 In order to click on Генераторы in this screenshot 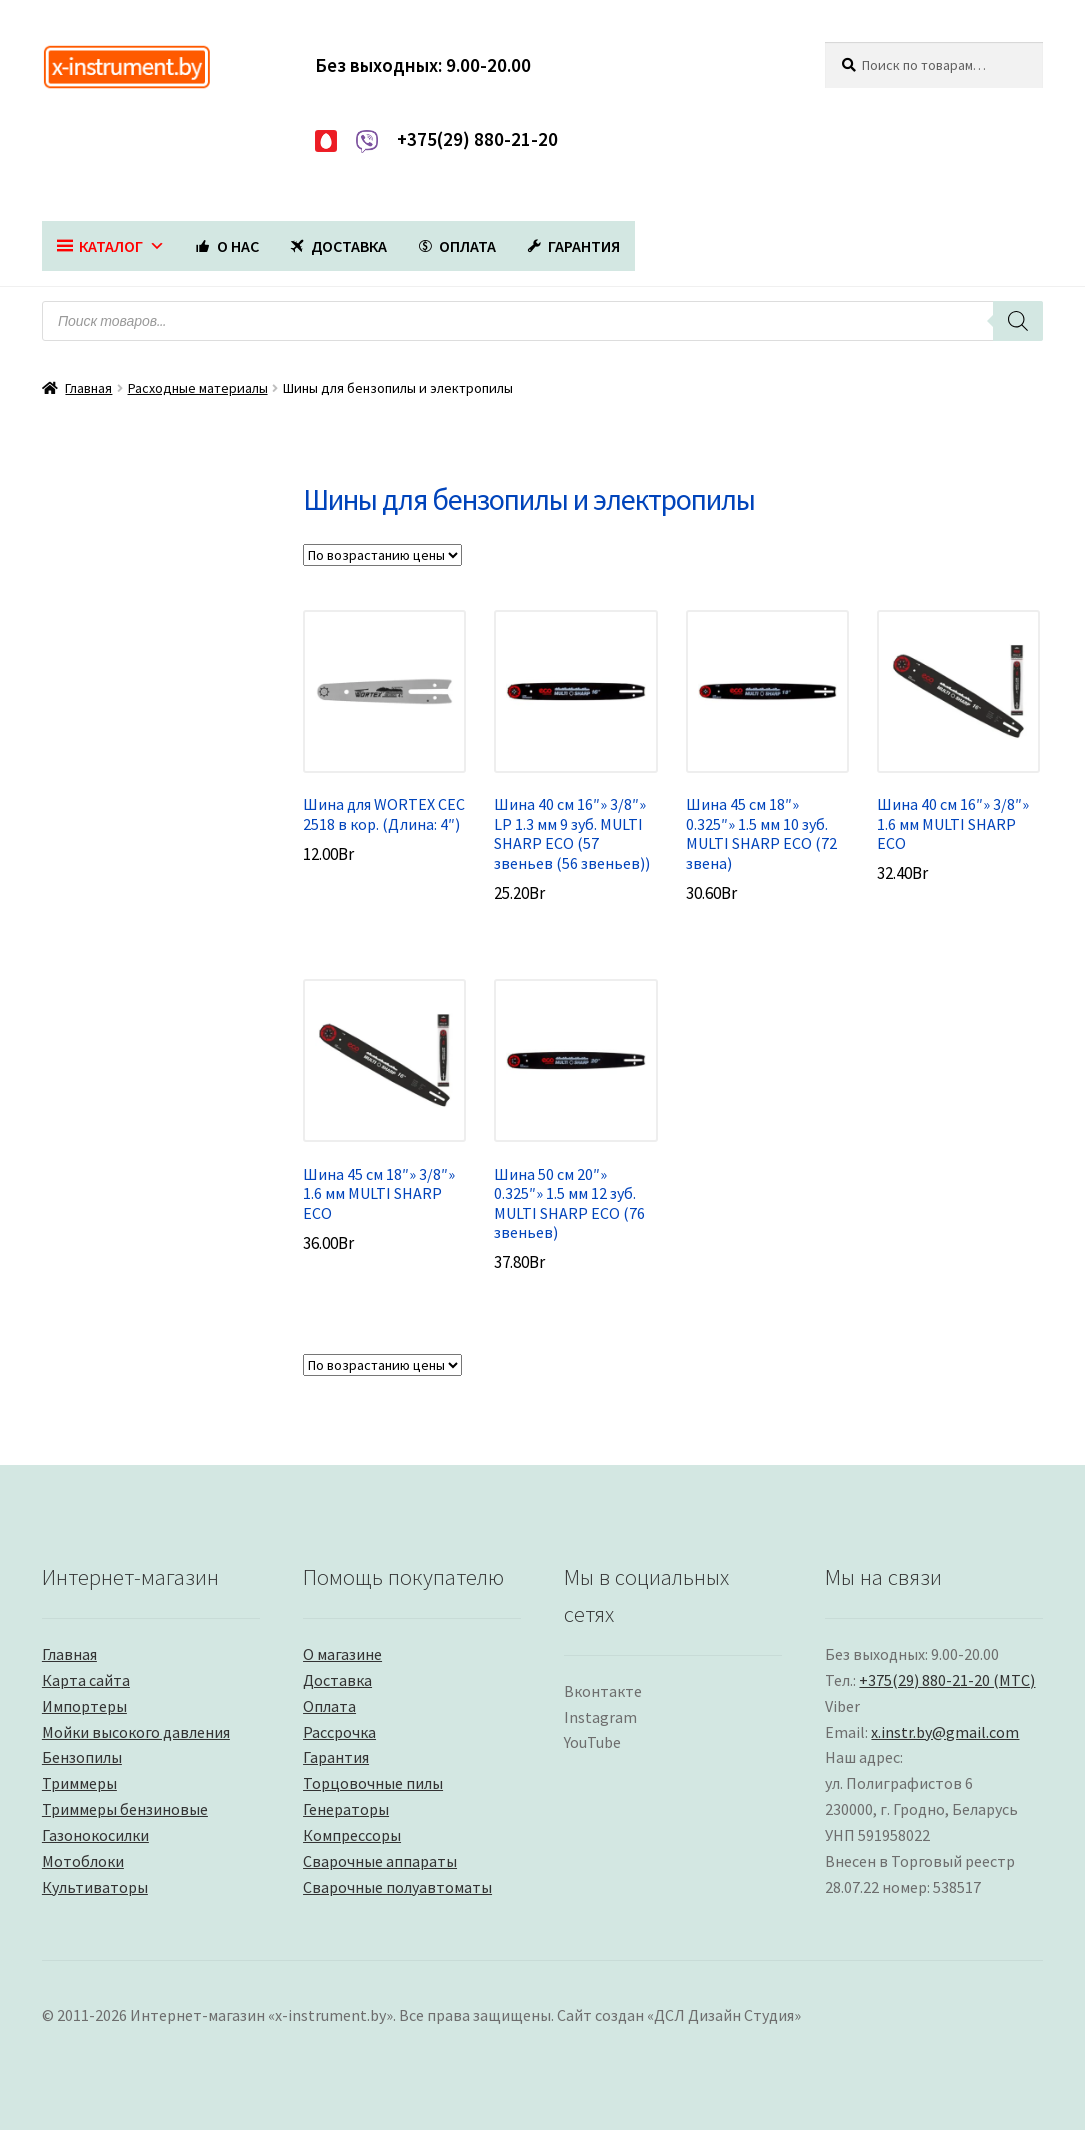, I will do `click(346, 1809)`.